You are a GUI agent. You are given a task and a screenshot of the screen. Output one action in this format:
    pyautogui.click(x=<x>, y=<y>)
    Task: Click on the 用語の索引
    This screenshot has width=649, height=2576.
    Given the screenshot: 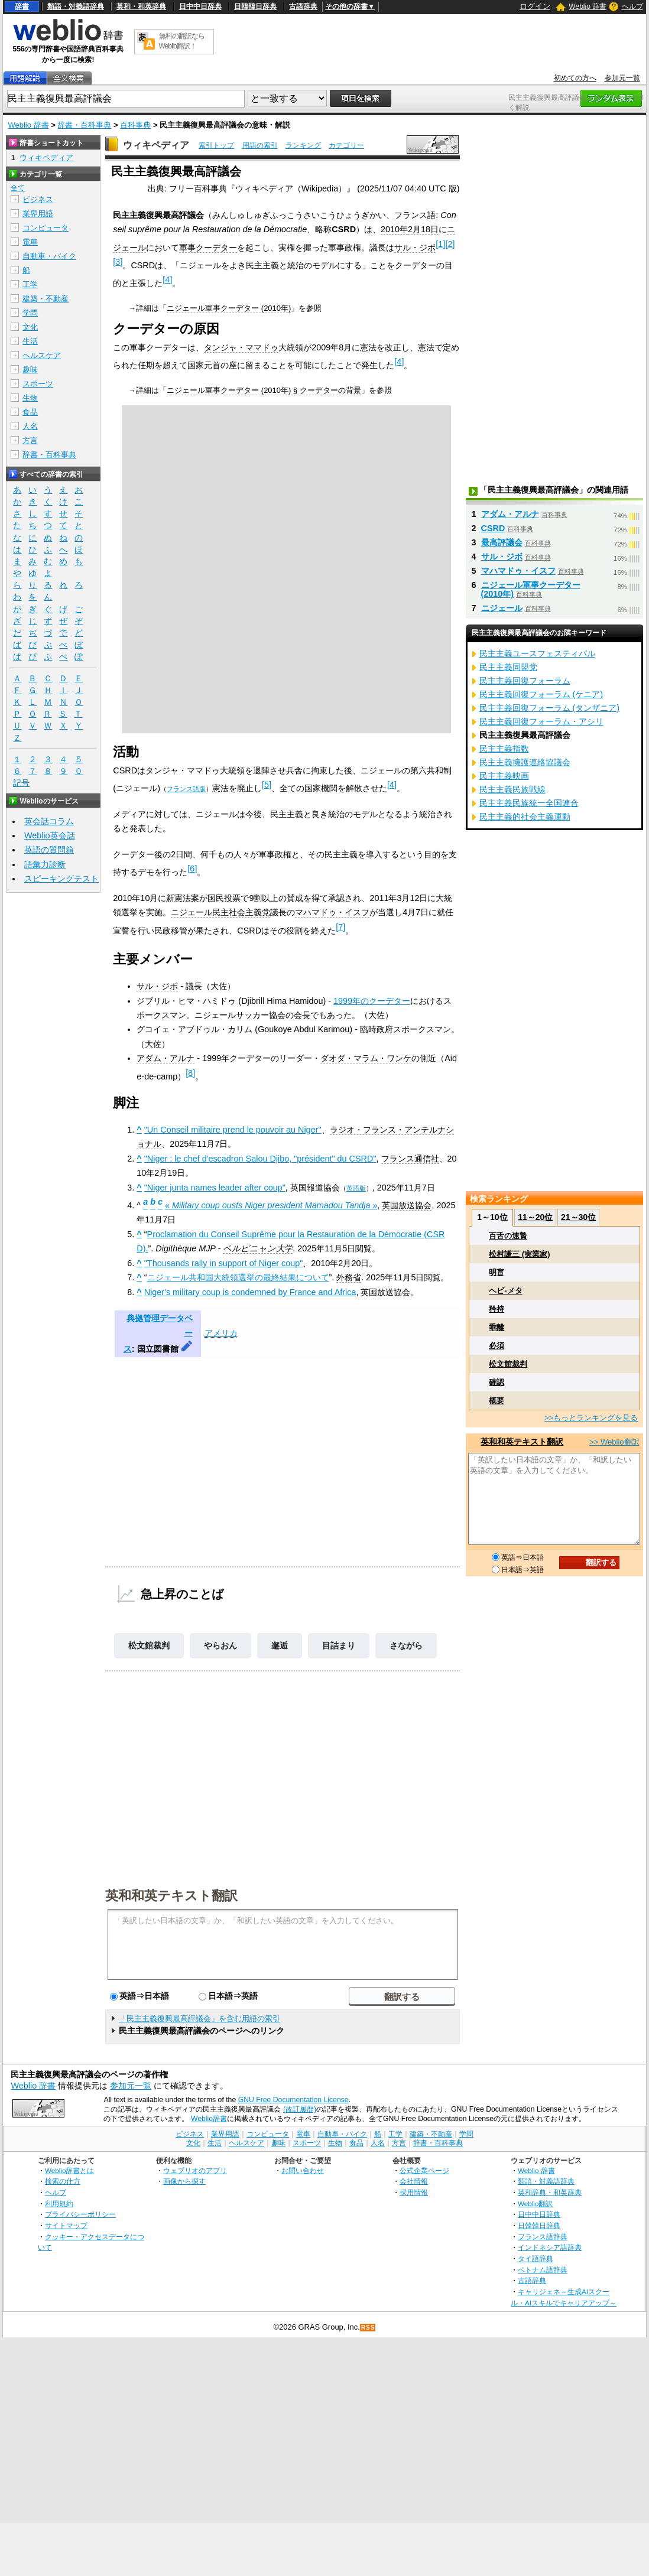 What is the action you would take?
    pyautogui.click(x=260, y=145)
    